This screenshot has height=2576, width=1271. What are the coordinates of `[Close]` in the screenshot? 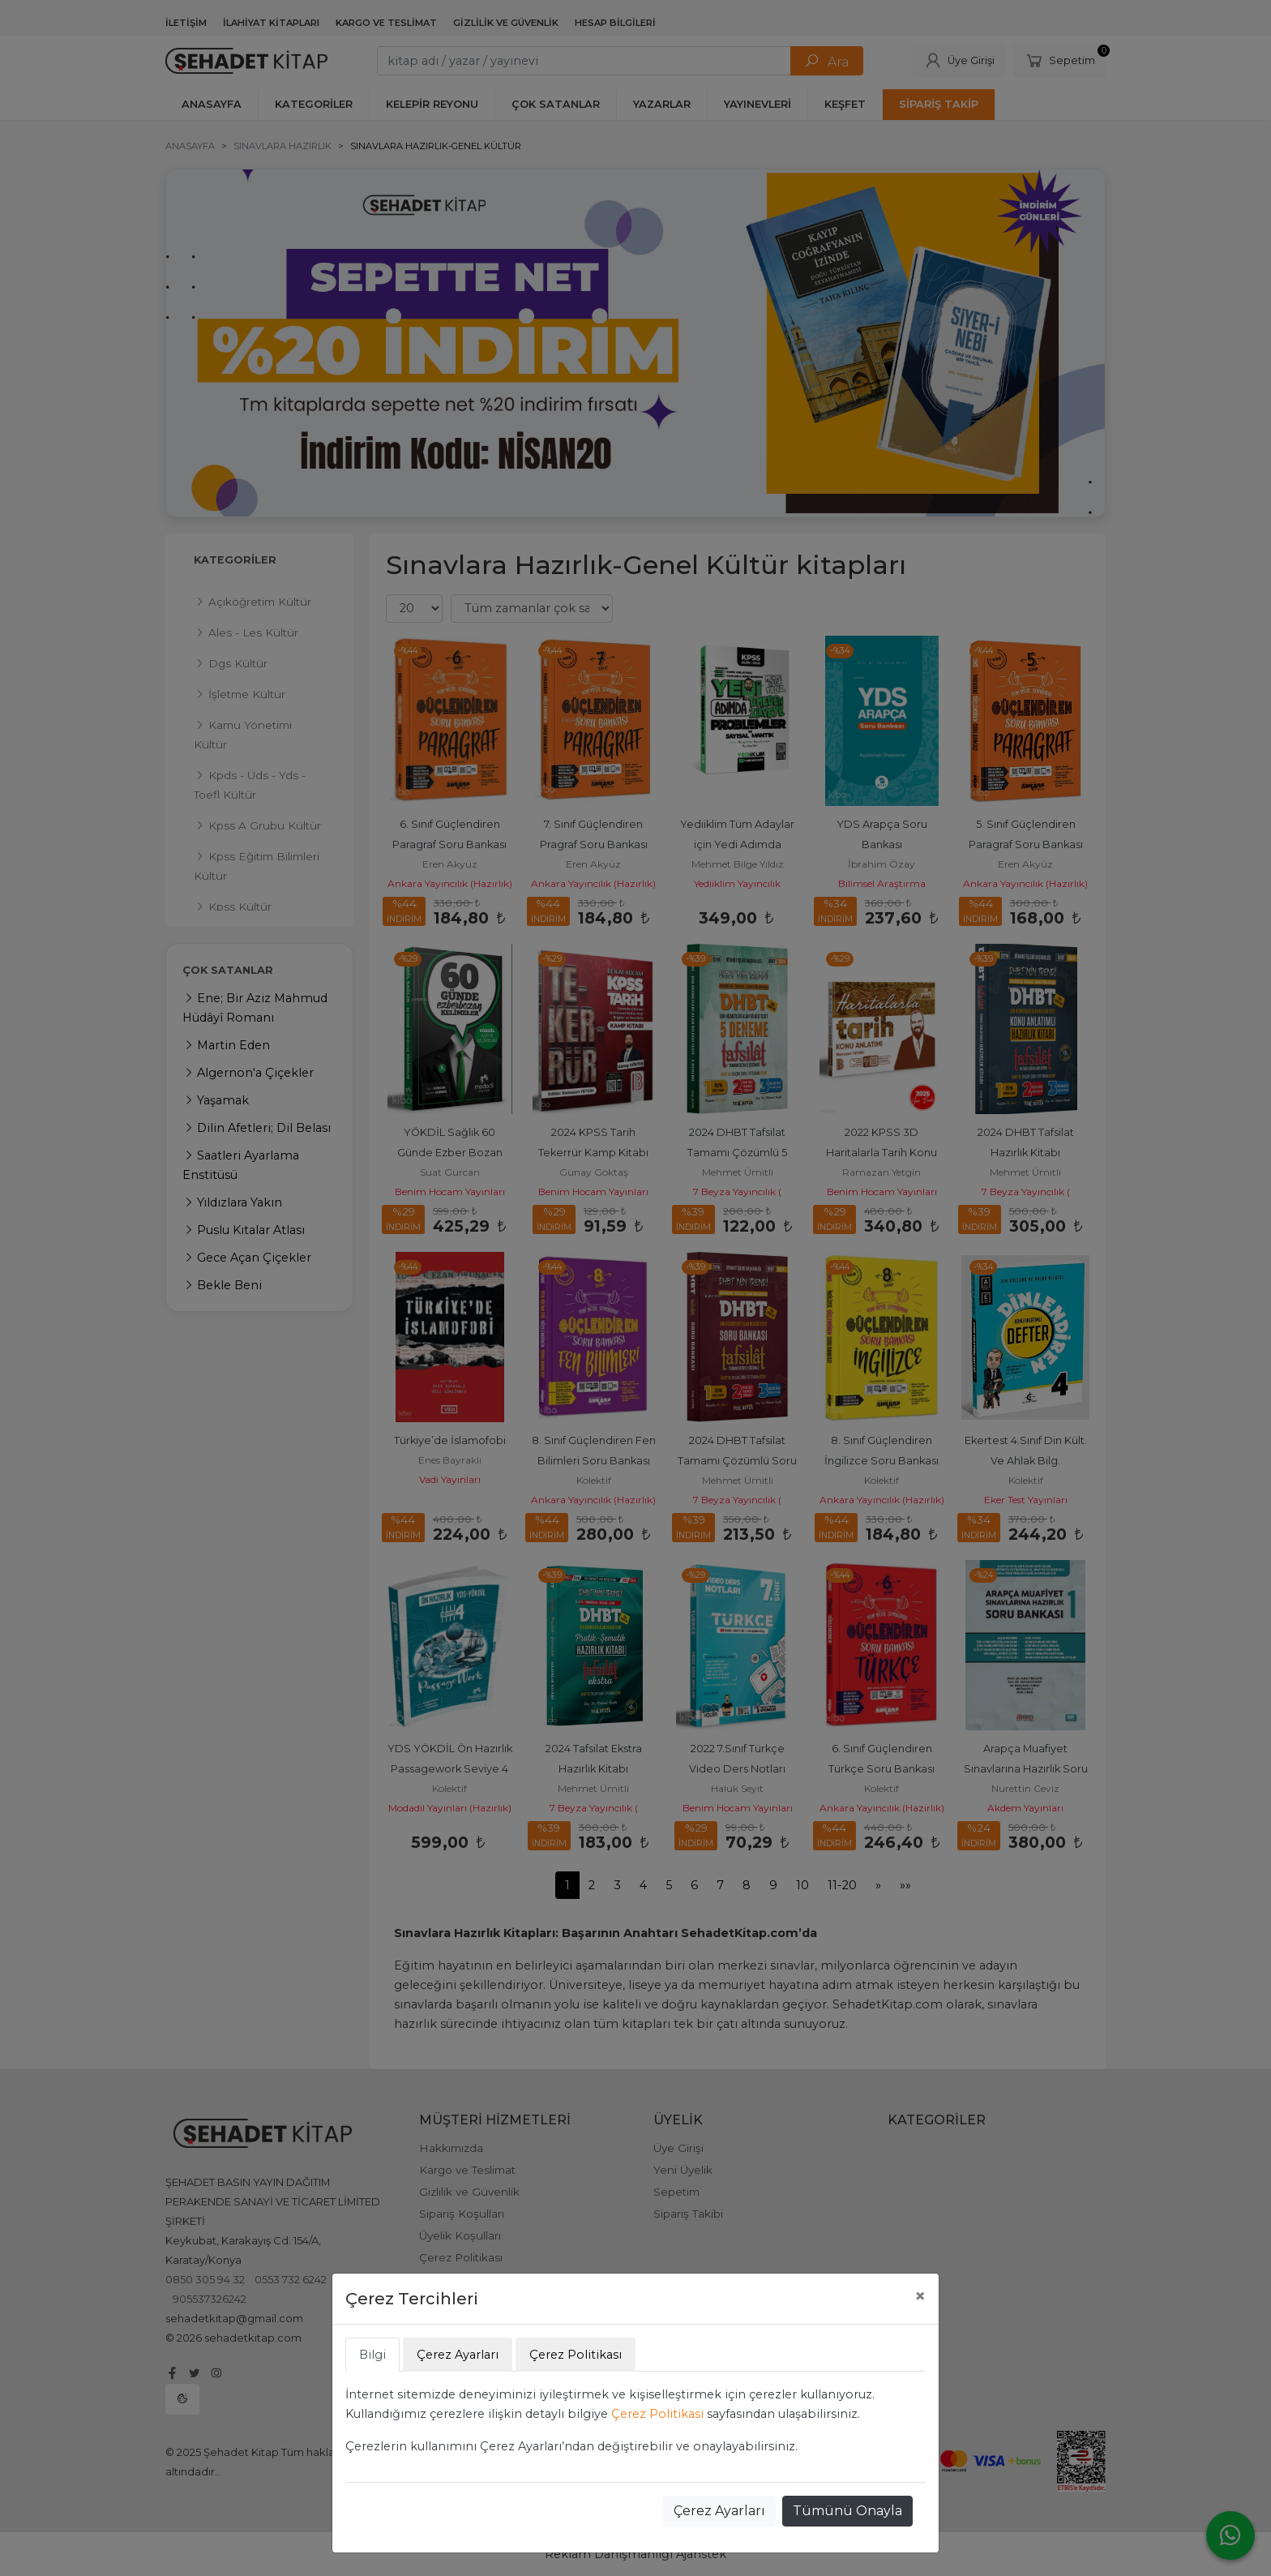 It's located at (920, 2296).